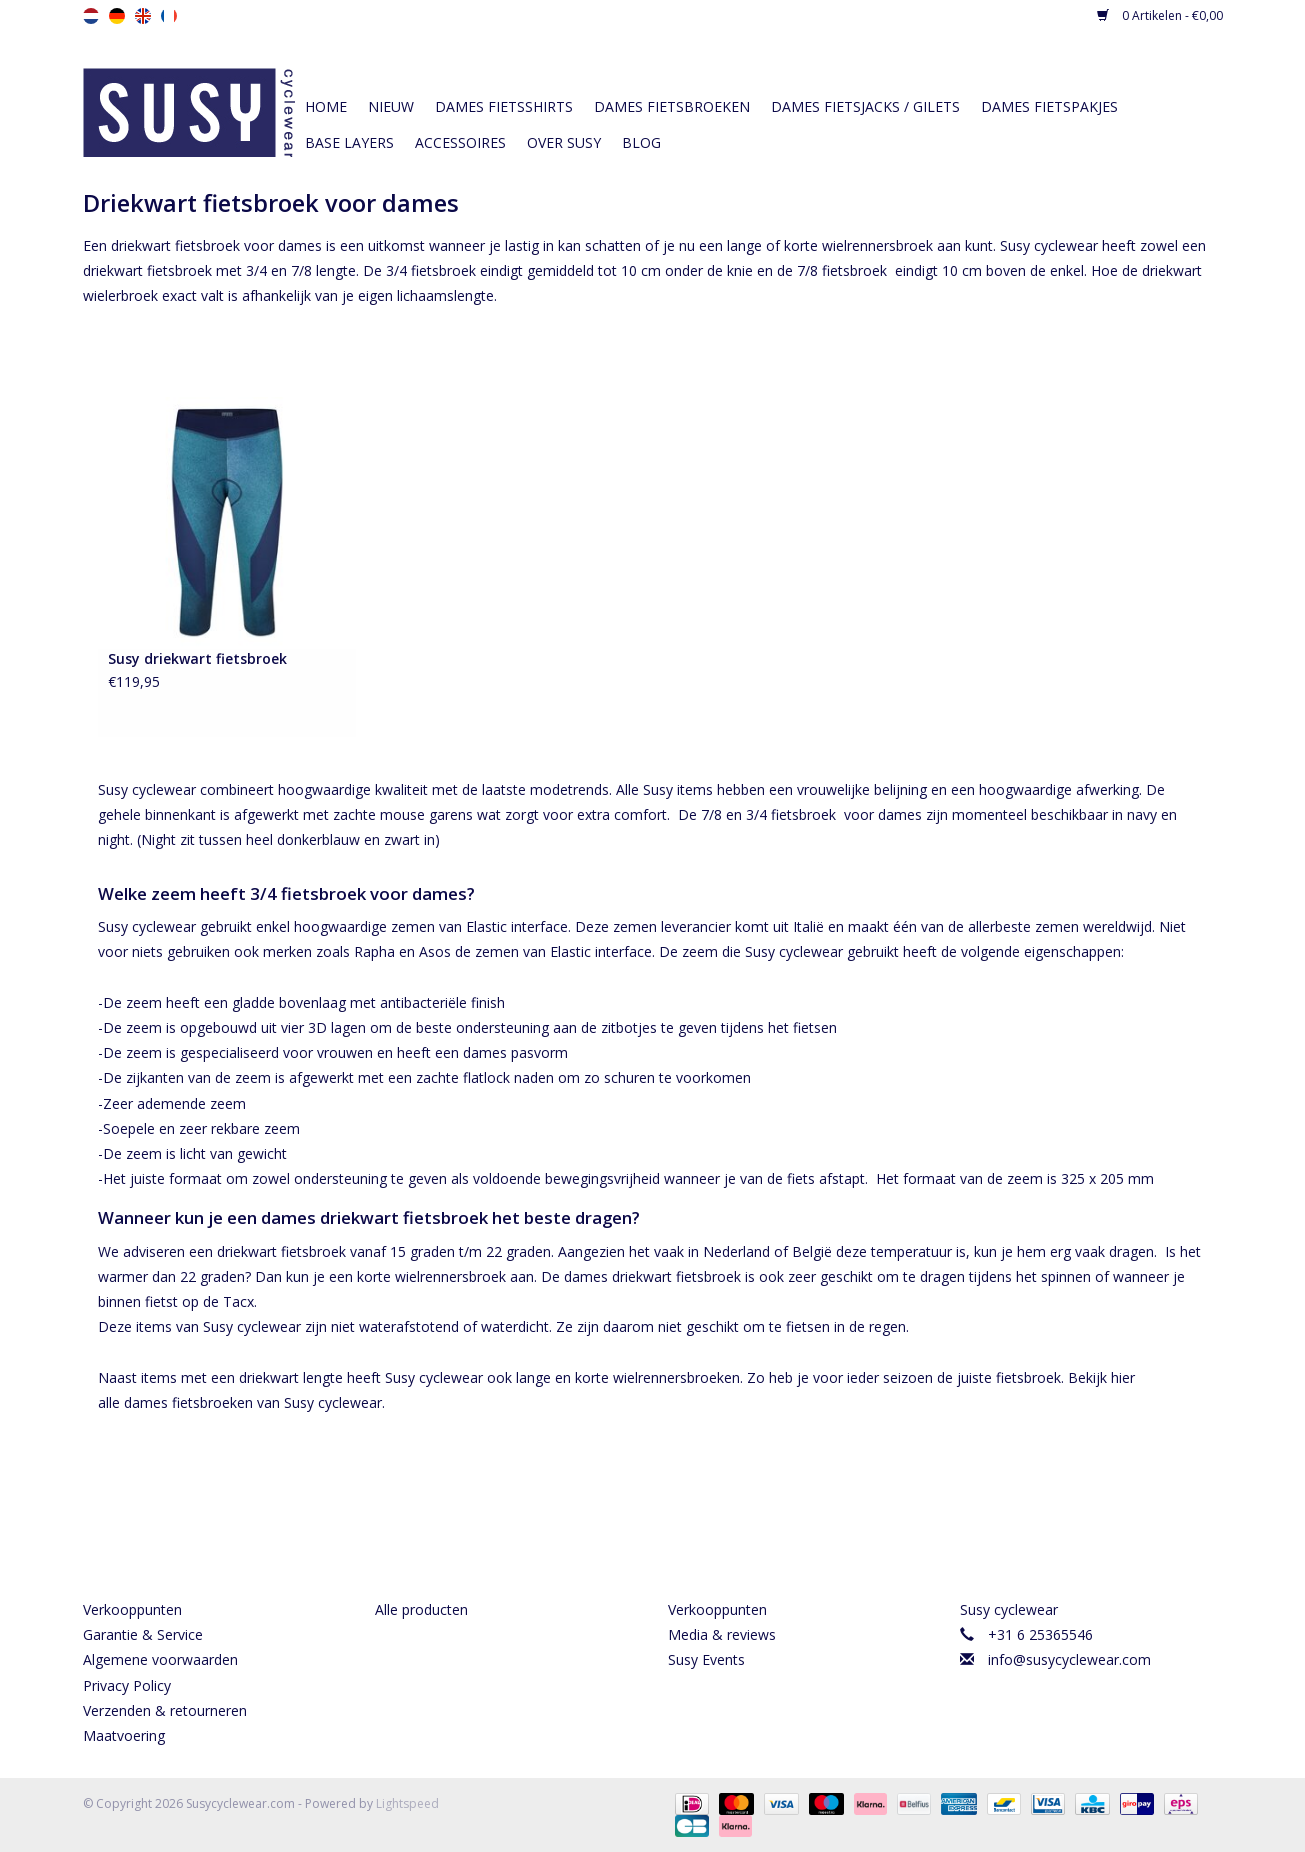  I want to click on Verkooppunten, so click(132, 1609).